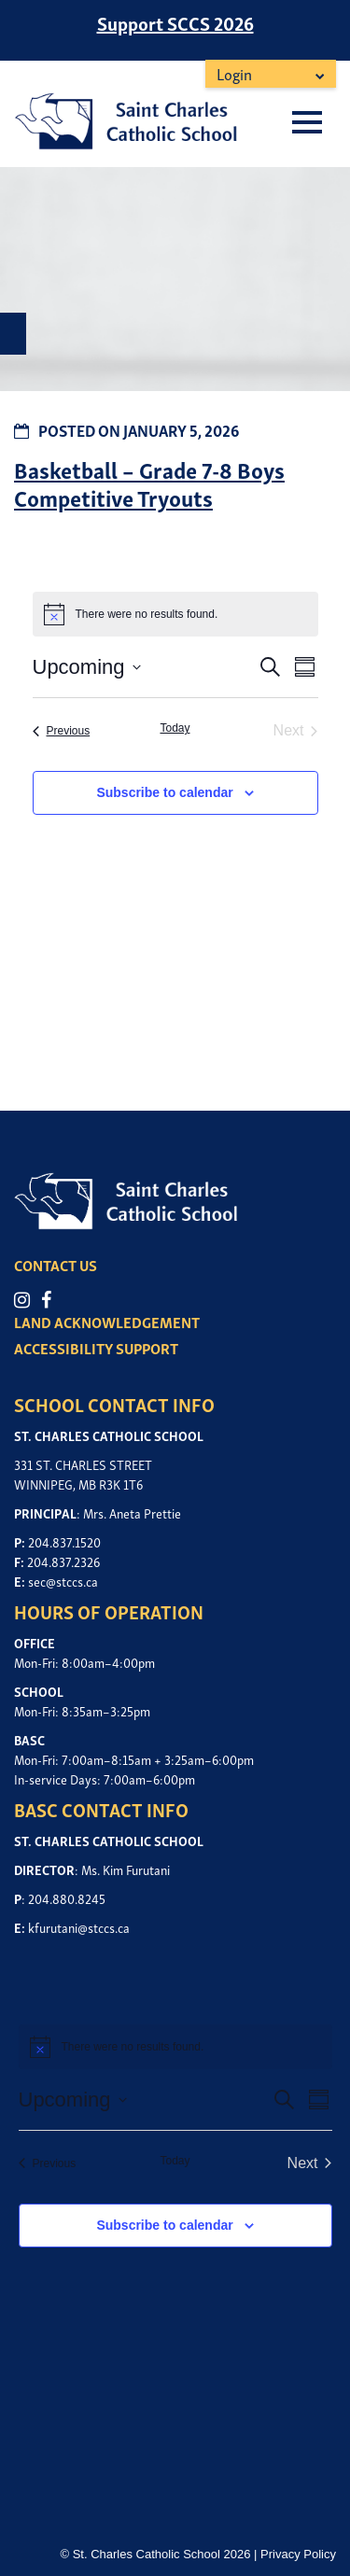 The width and height of the screenshot is (350, 2576). What do you see at coordinates (66, 1898) in the screenshot?
I see `204.880.8245` at bounding box center [66, 1898].